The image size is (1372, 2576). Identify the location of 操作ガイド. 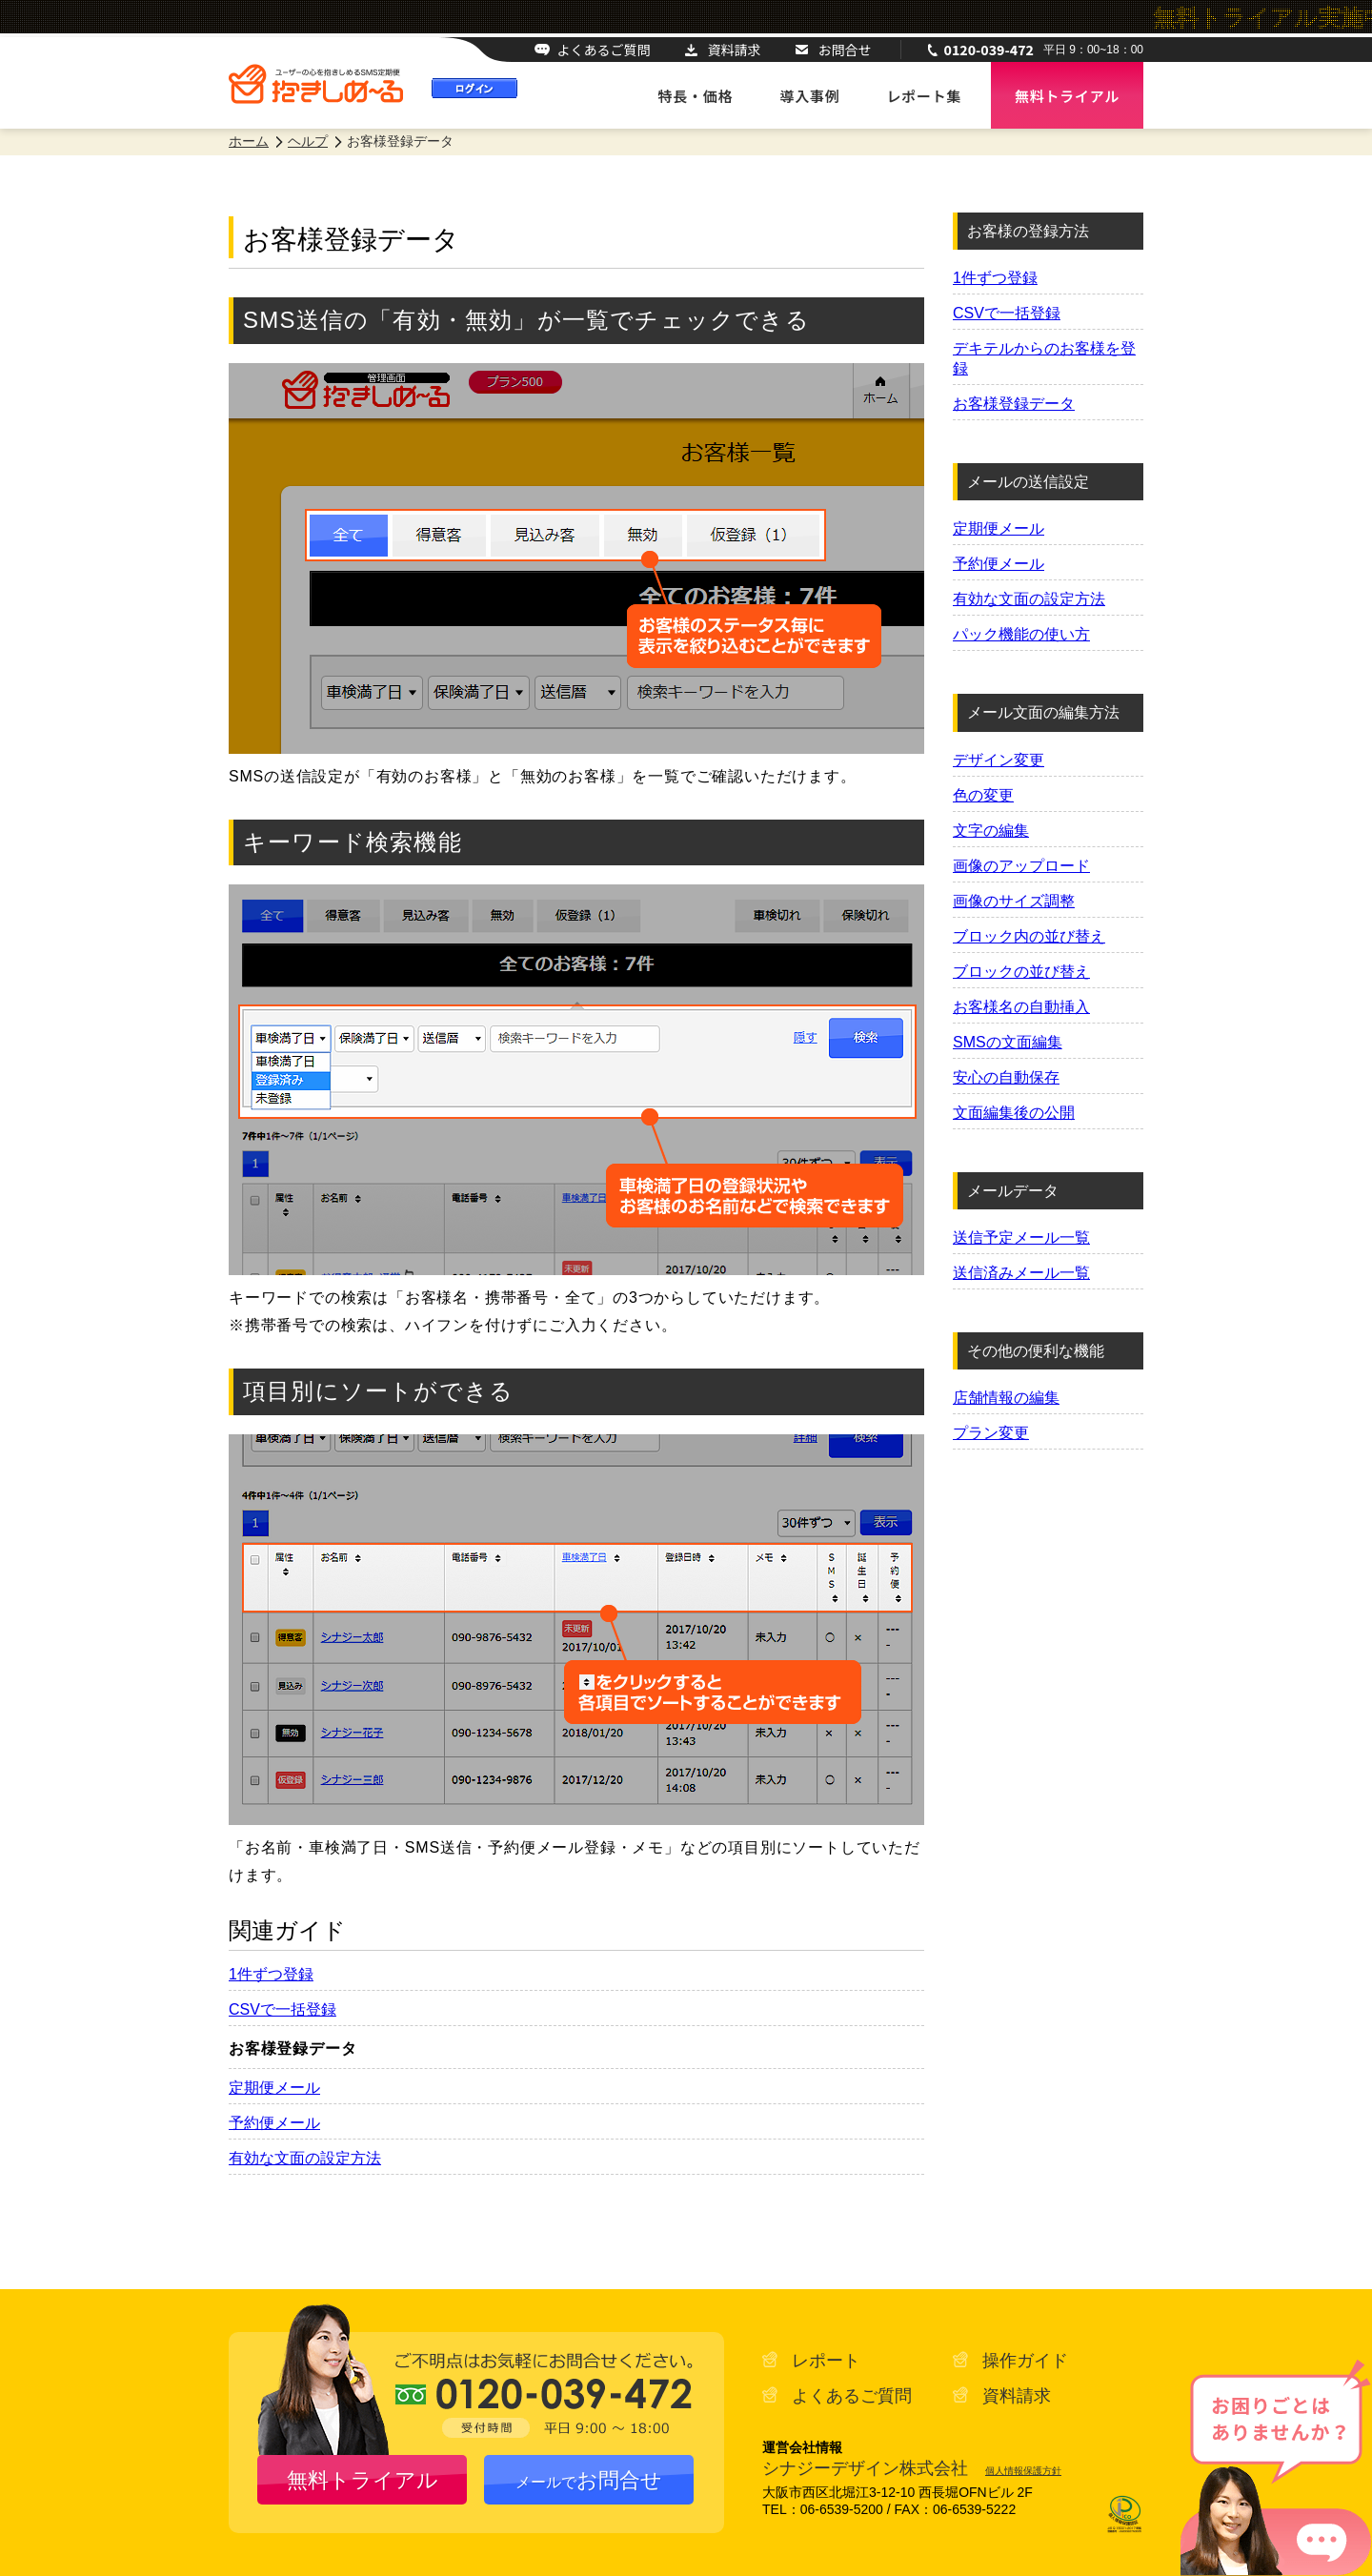
(1025, 2360).